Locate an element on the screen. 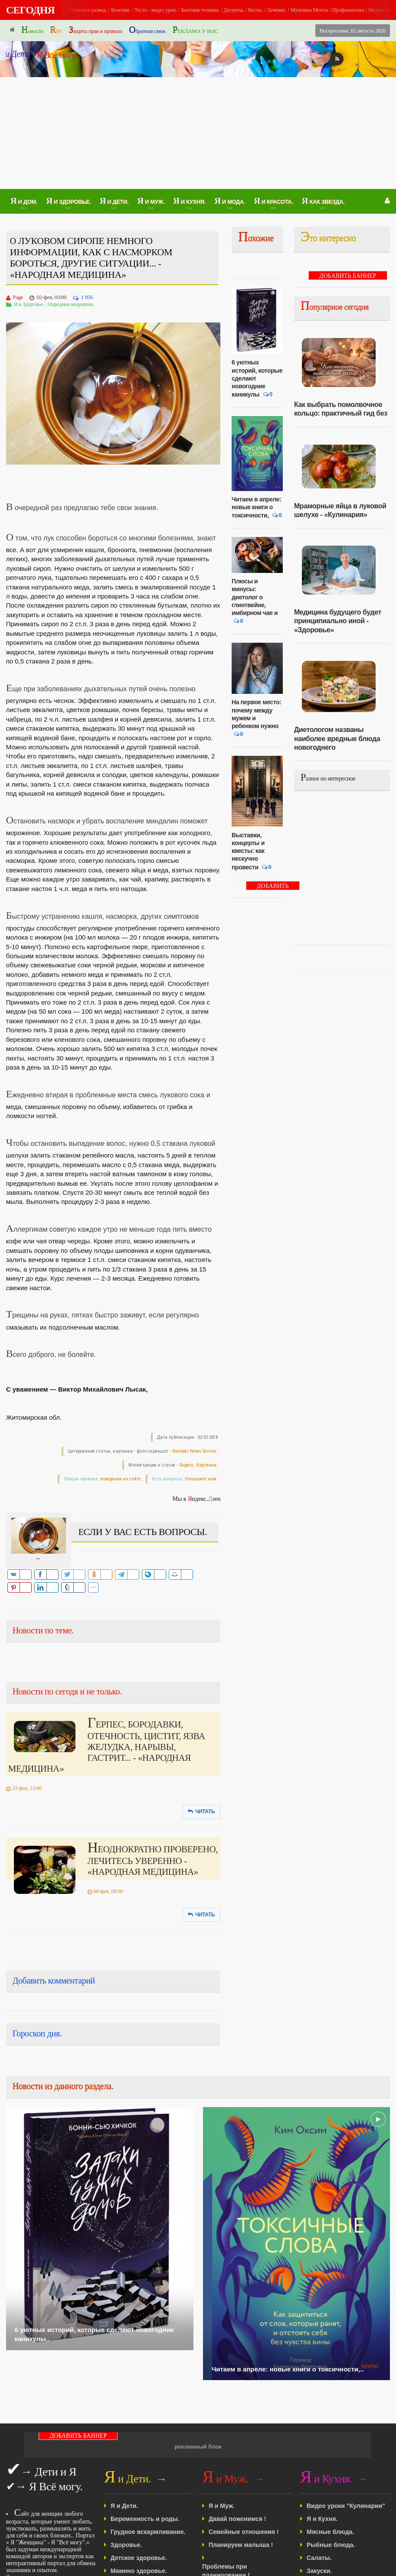  Салаты. is located at coordinates (319, 2557).